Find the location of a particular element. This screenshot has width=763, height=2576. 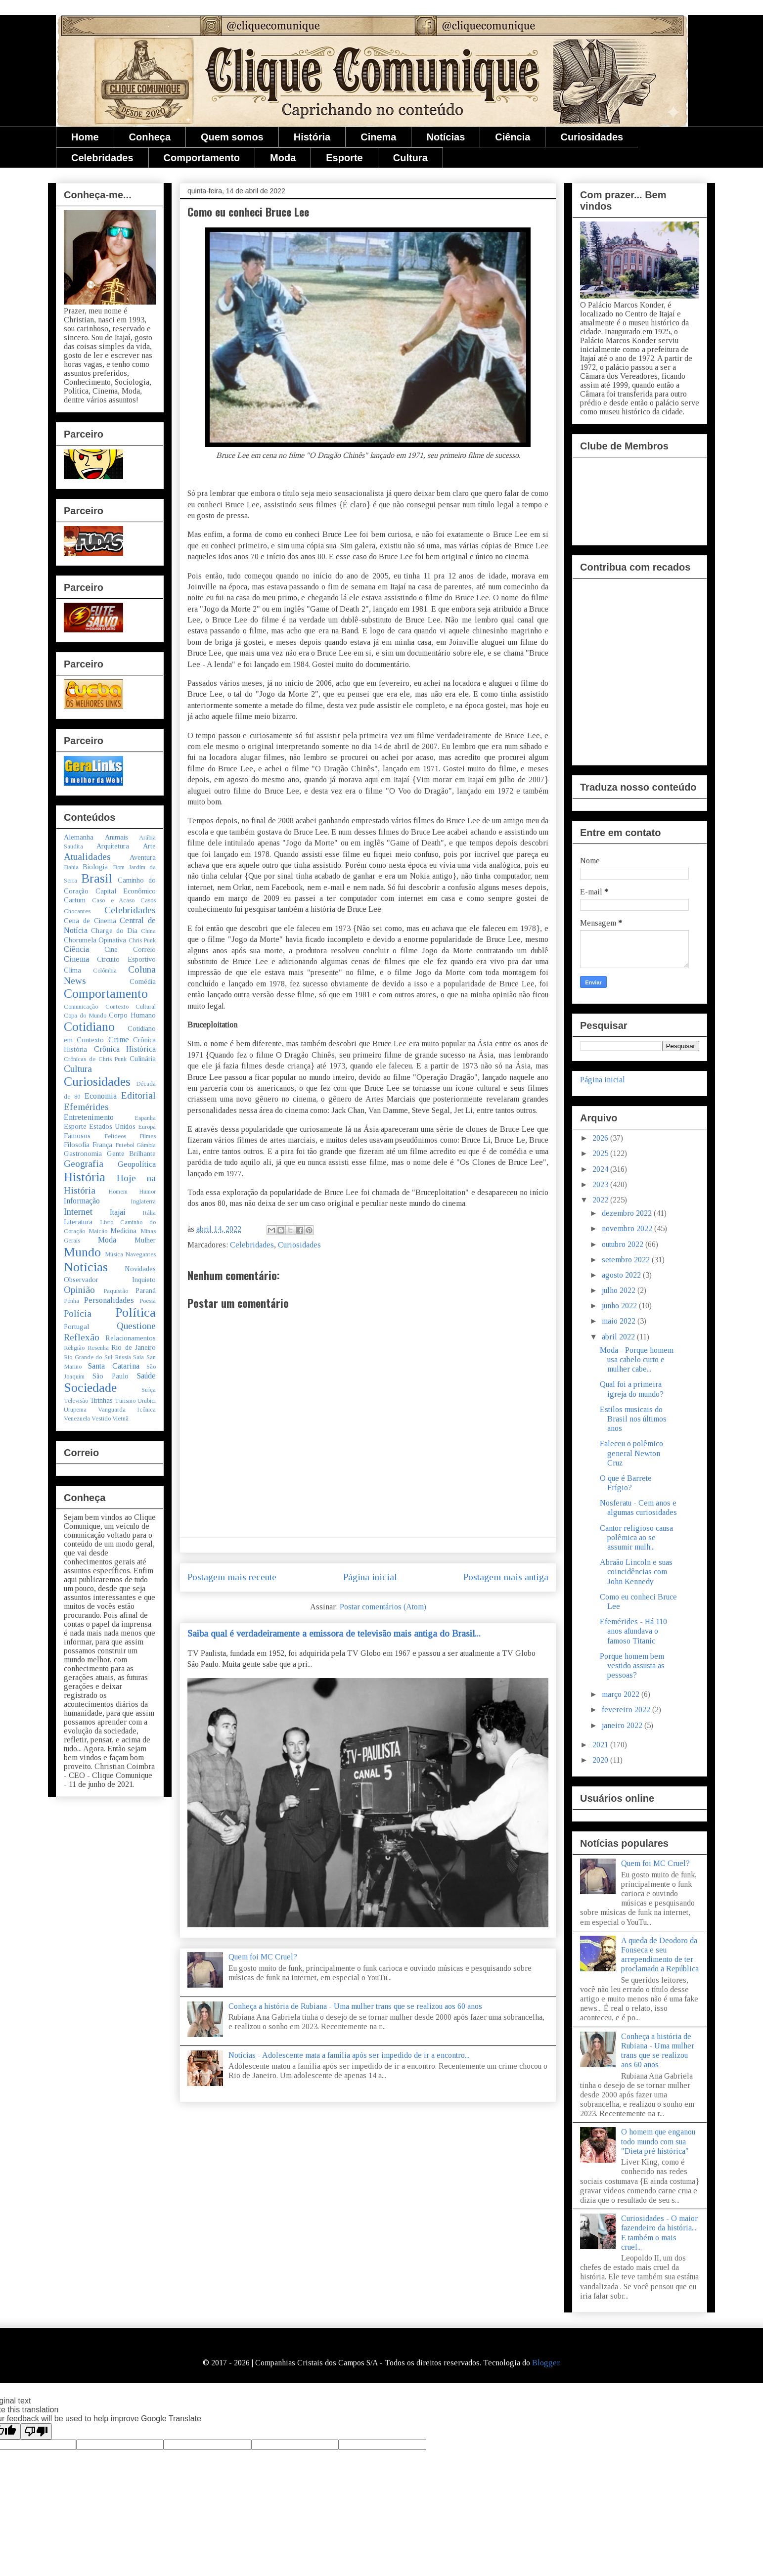

Mulher is located at coordinates (145, 1240).